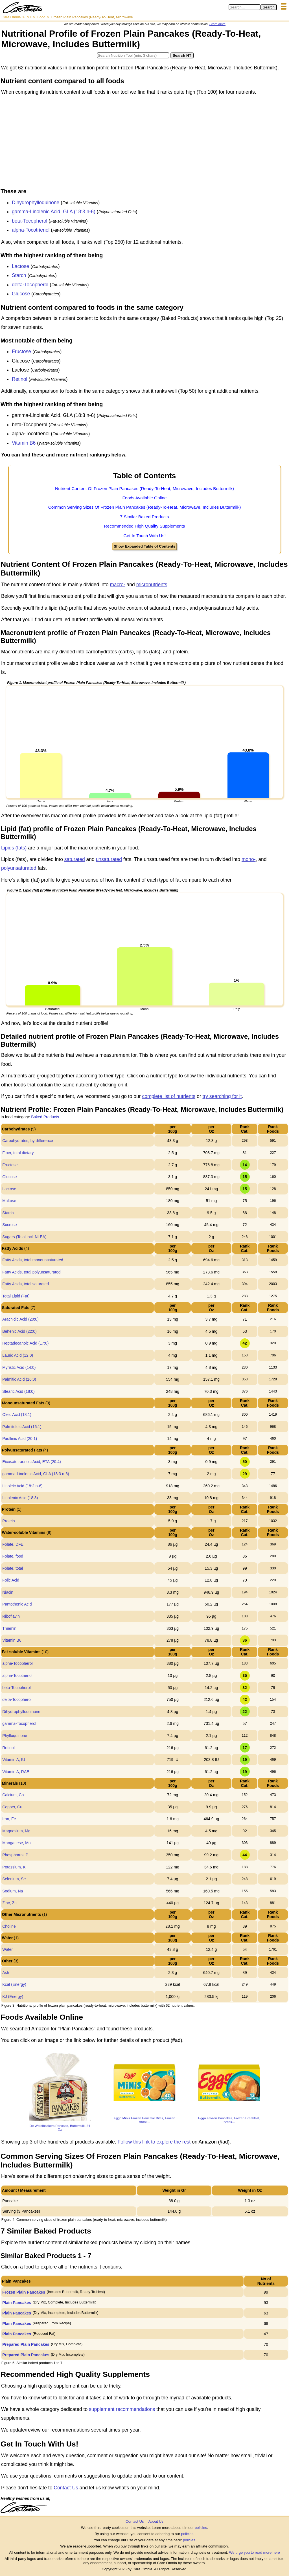  Describe the element at coordinates (19, 1438) in the screenshot. I see `Paullinic Acid (20:1)` at that location.